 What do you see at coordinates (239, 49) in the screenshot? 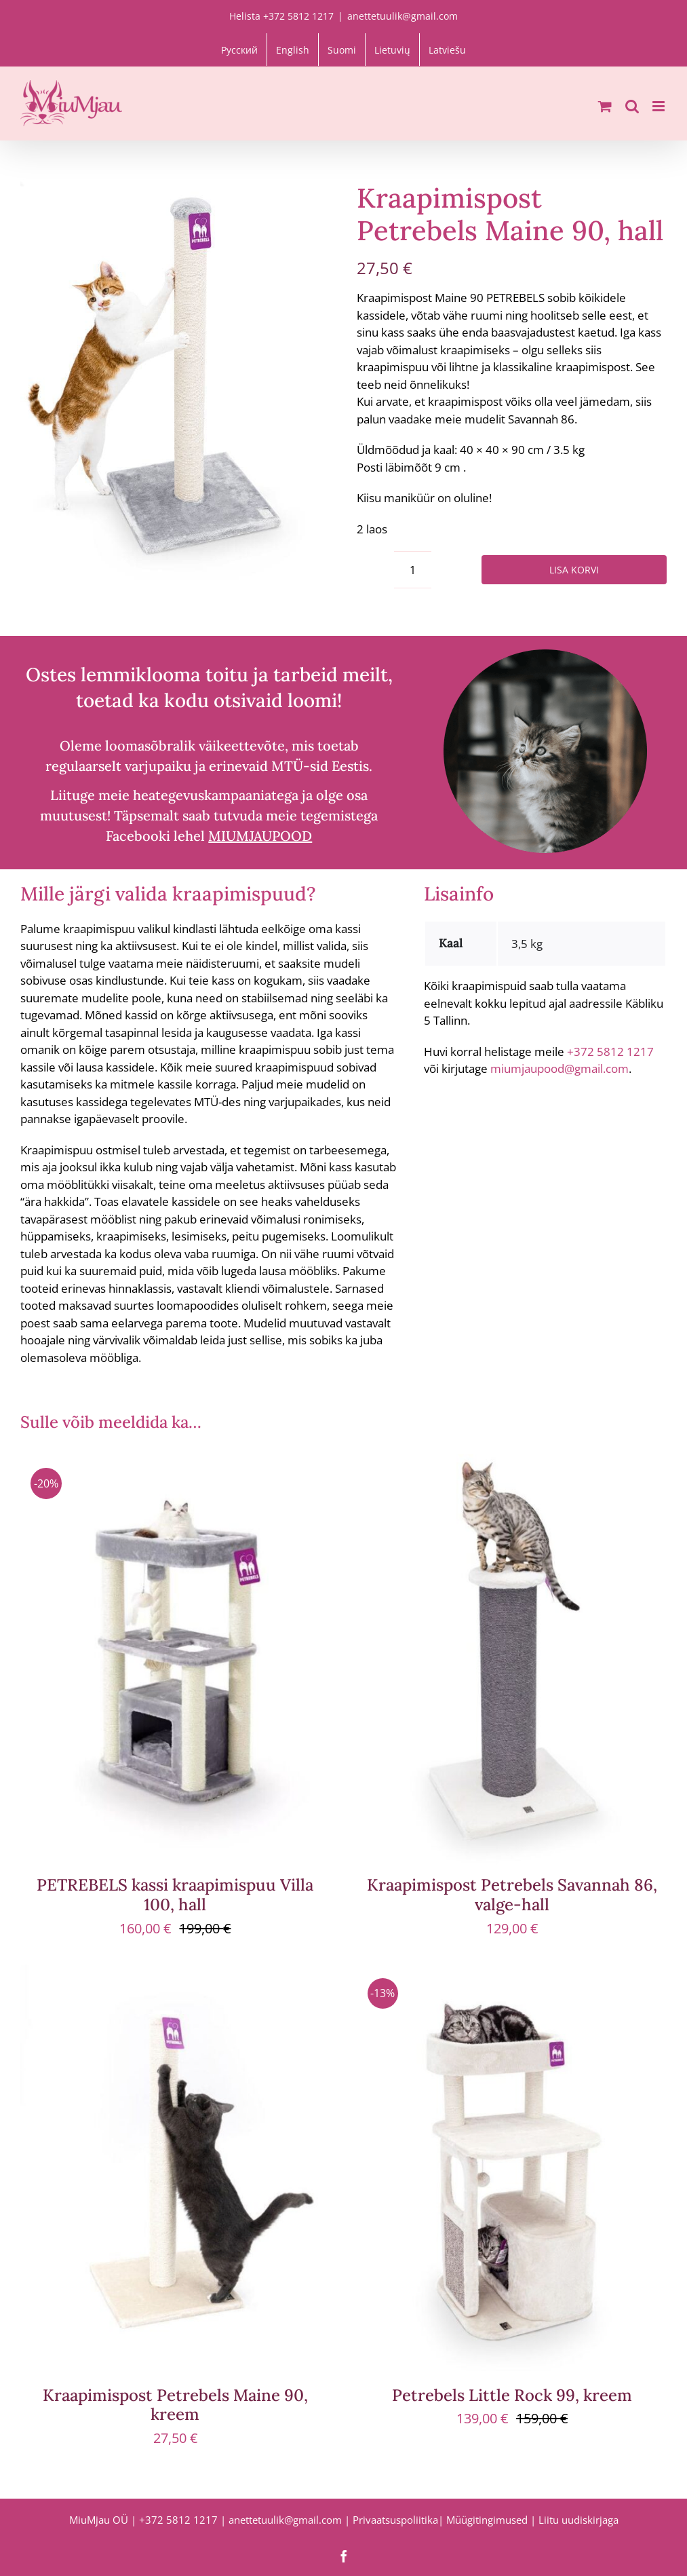
I see `[Switch to Русский]` at bounding box center [239, 49].